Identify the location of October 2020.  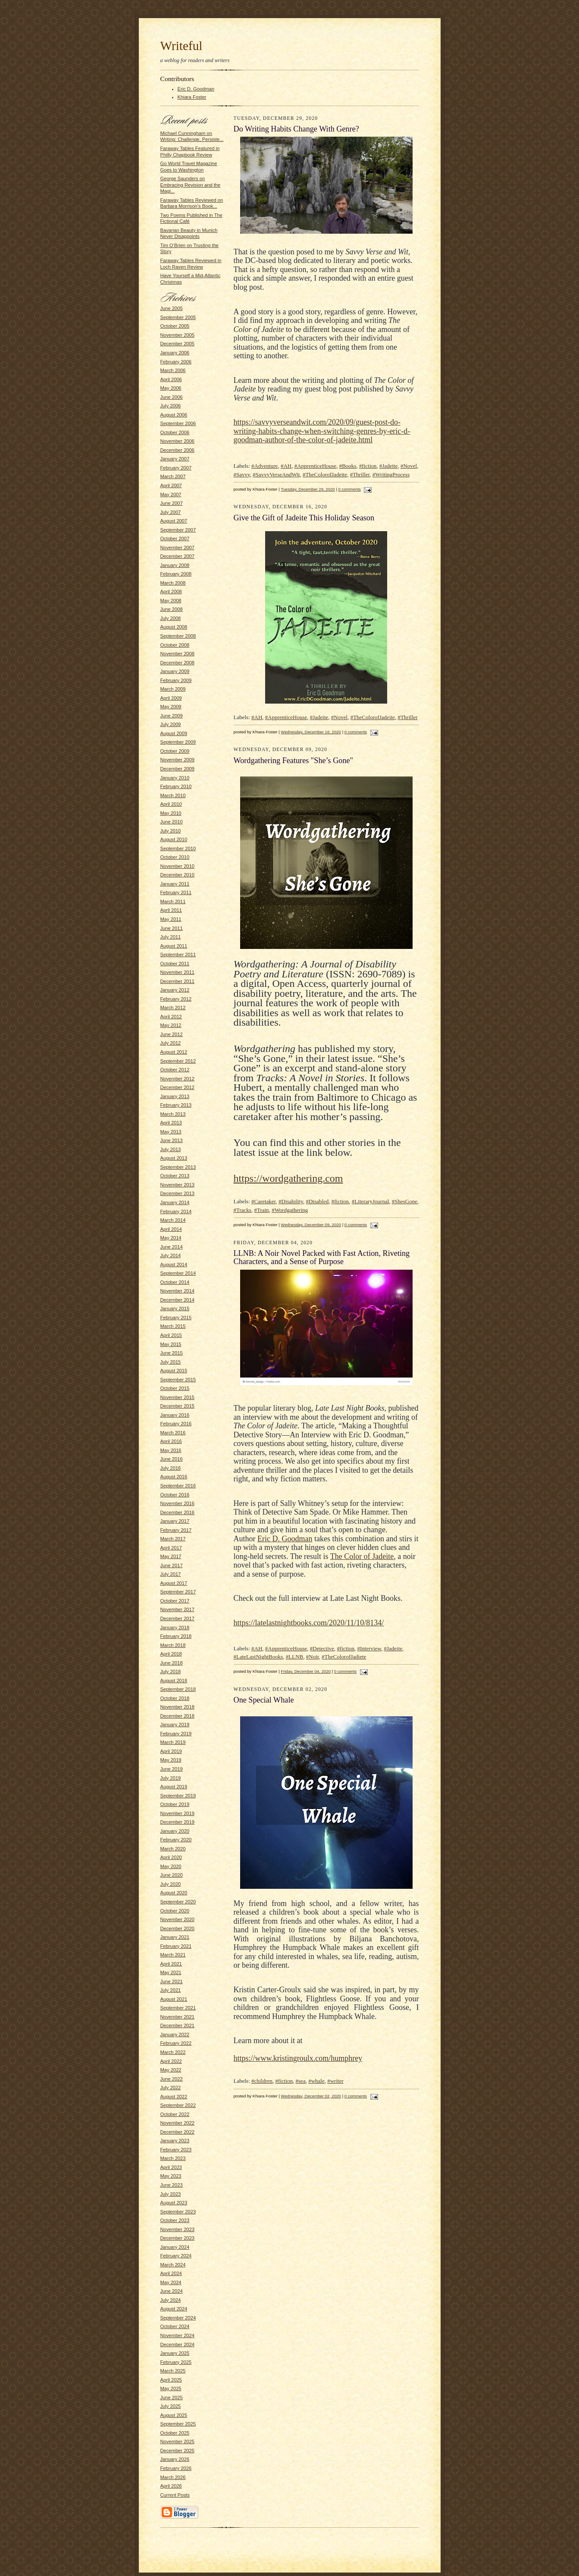
(175, 1910).